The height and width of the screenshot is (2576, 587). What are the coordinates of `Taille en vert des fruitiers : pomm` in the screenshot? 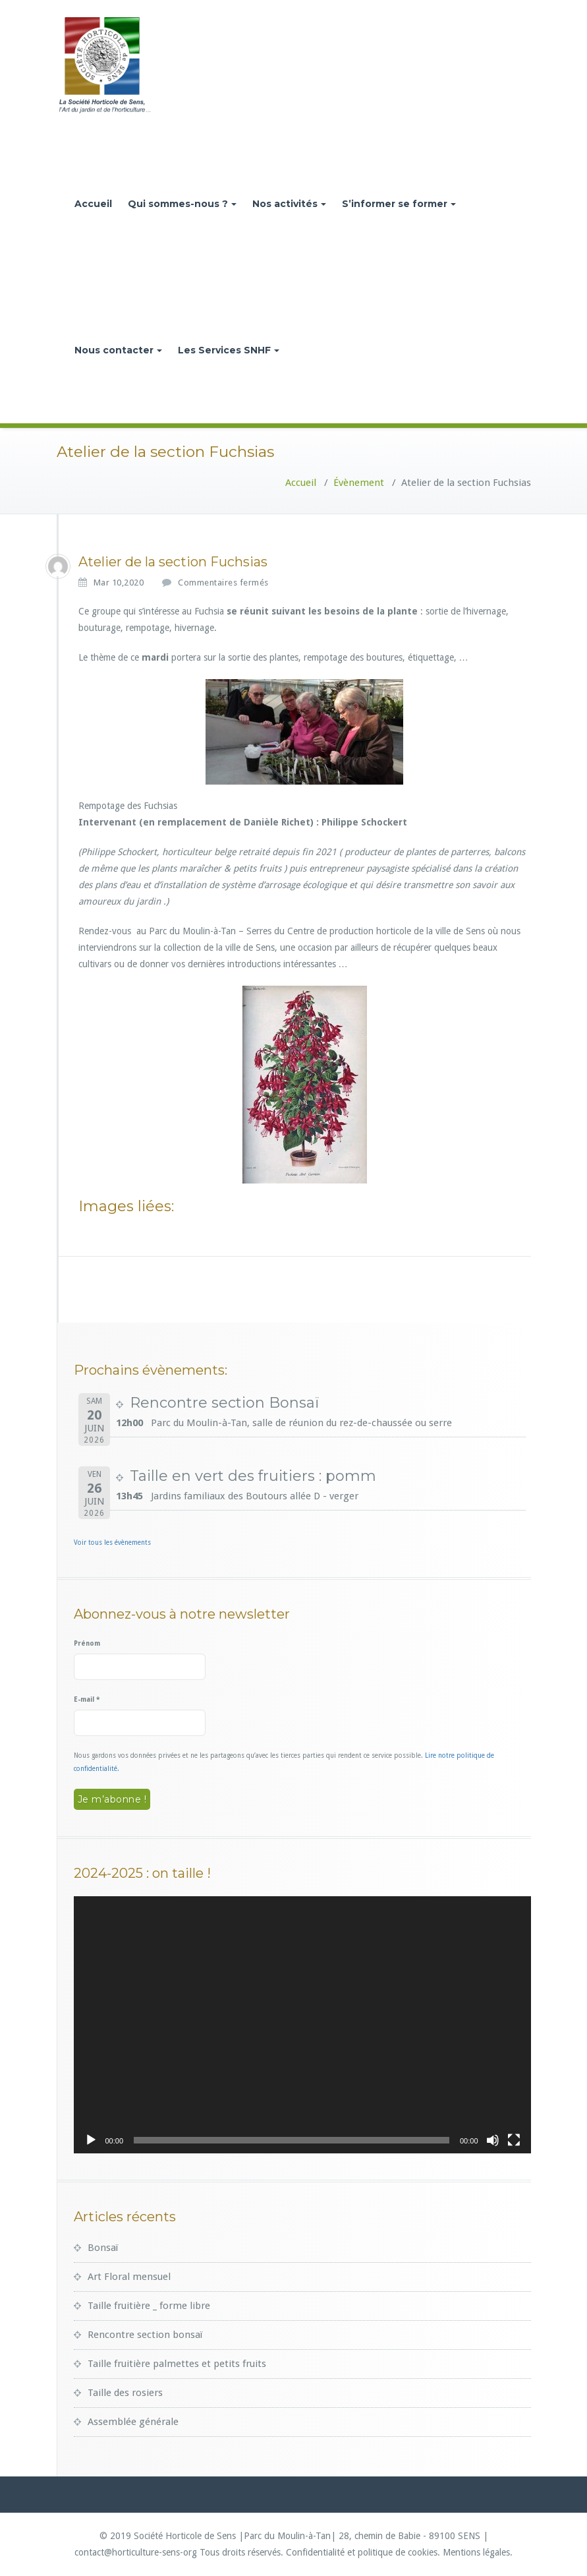 It's located at (253, 1476).